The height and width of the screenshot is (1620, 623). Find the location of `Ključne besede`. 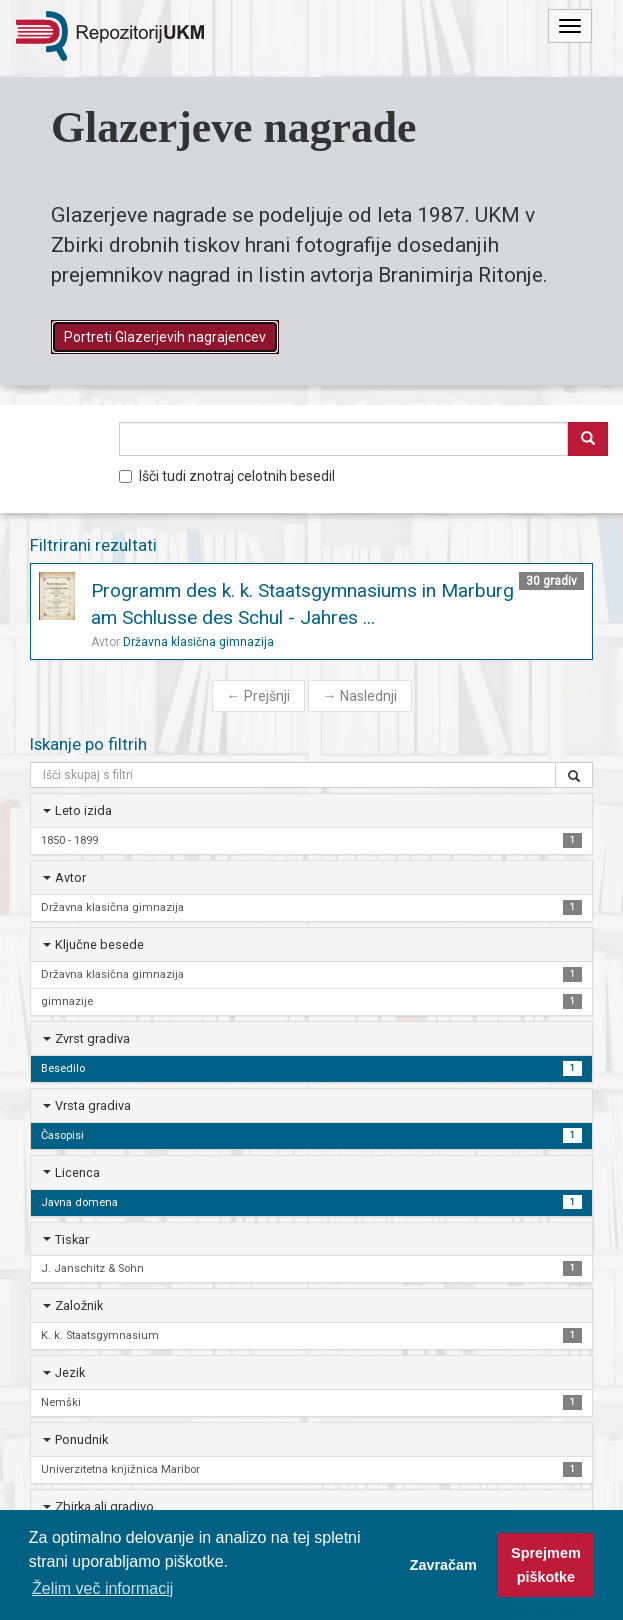

Ključne besede is located at coordinates (99, 944).